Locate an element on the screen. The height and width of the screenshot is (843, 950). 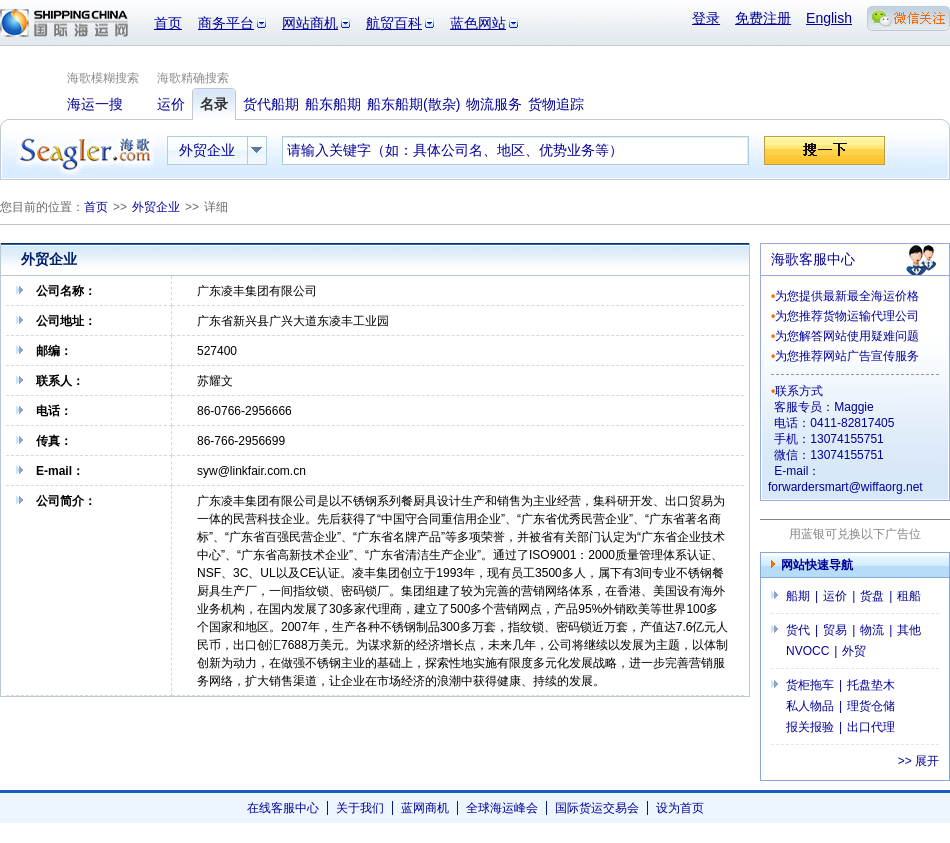
登录 is located at coordinates (706, 18).